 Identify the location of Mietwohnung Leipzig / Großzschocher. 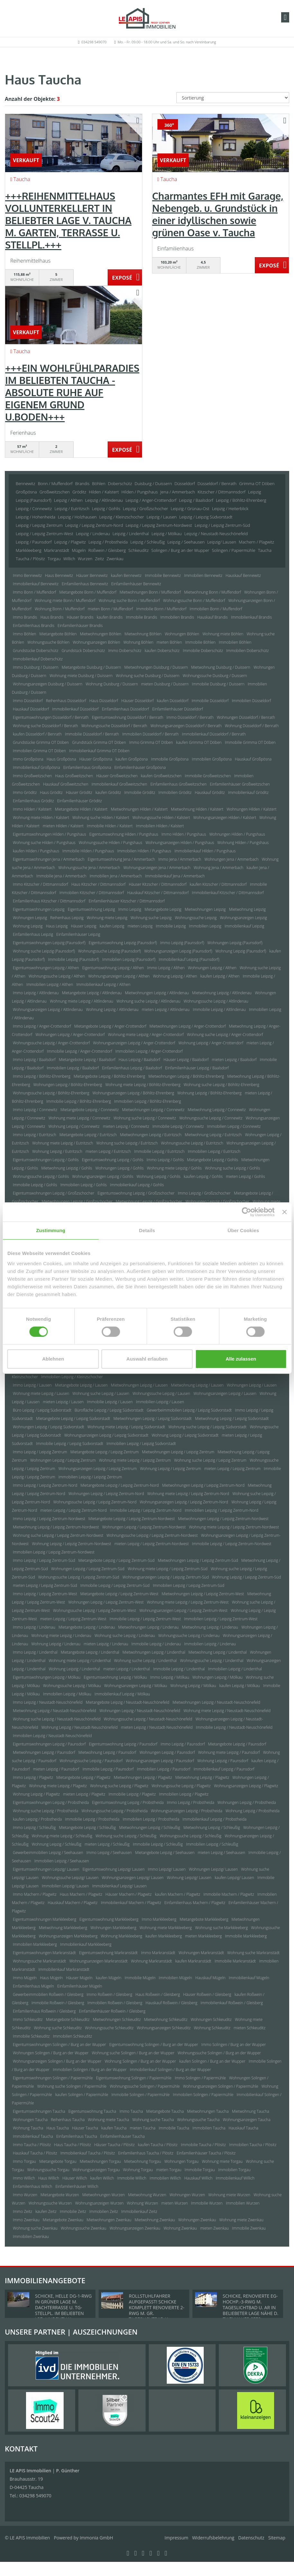
(149, 1201).